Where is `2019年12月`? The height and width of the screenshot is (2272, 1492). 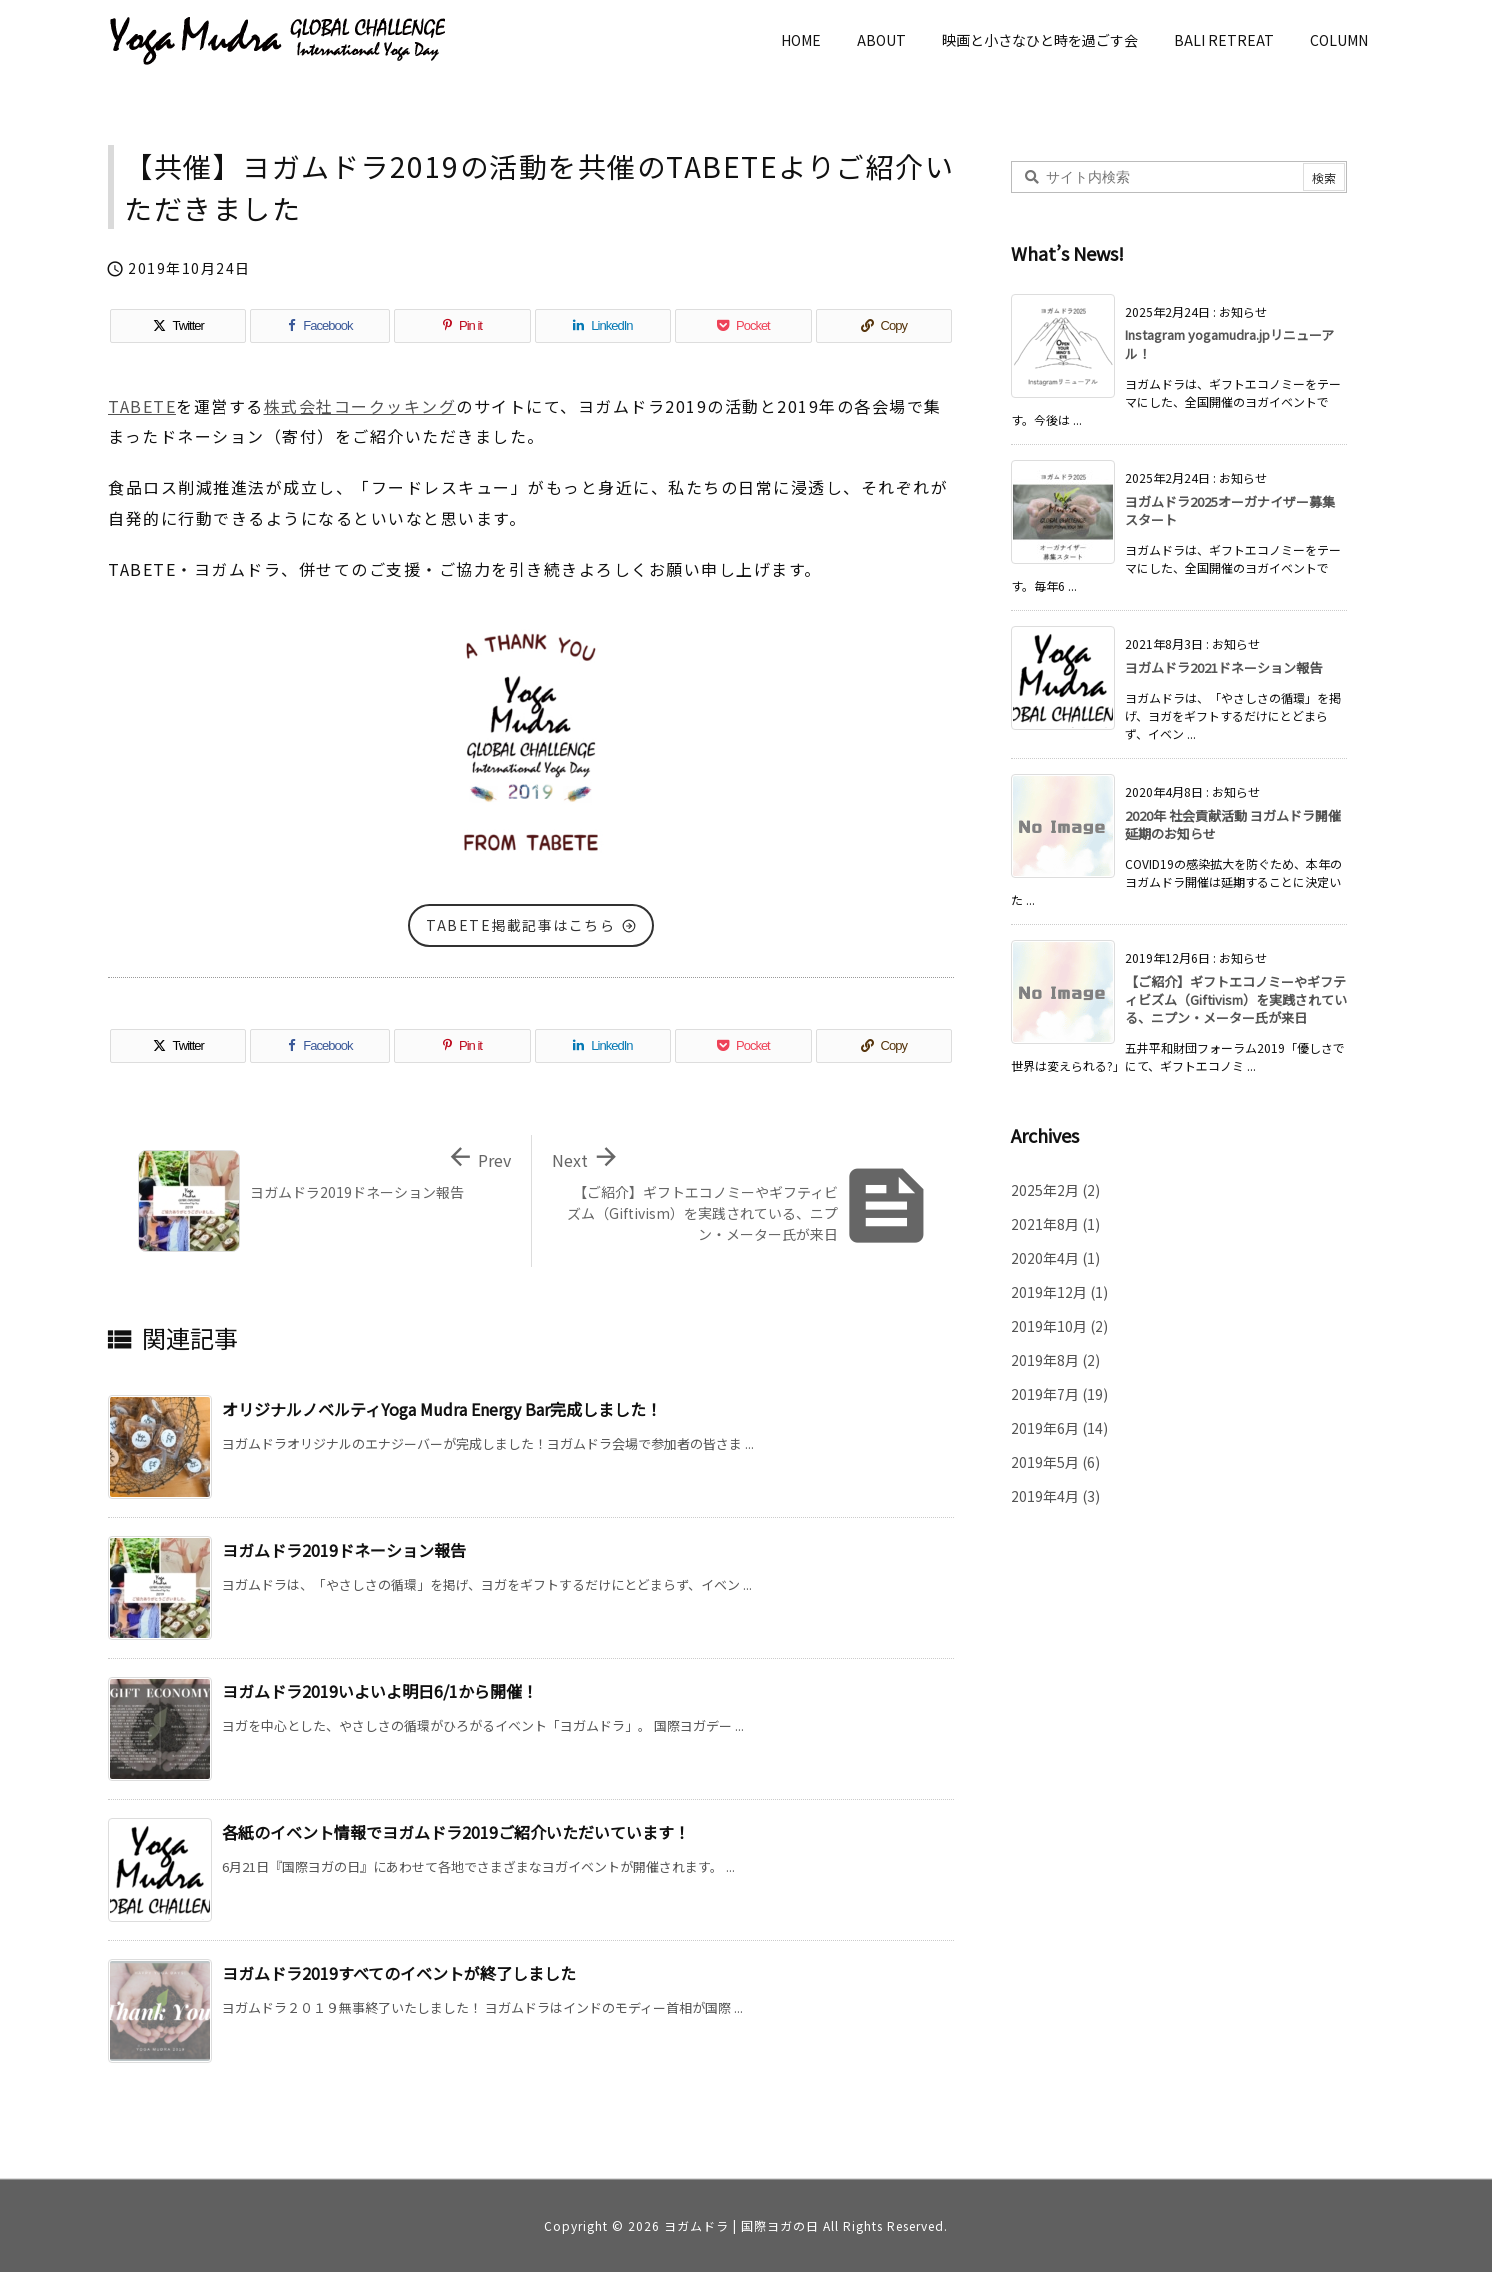 2019年12月 is located at coordinates (1059, 1292).